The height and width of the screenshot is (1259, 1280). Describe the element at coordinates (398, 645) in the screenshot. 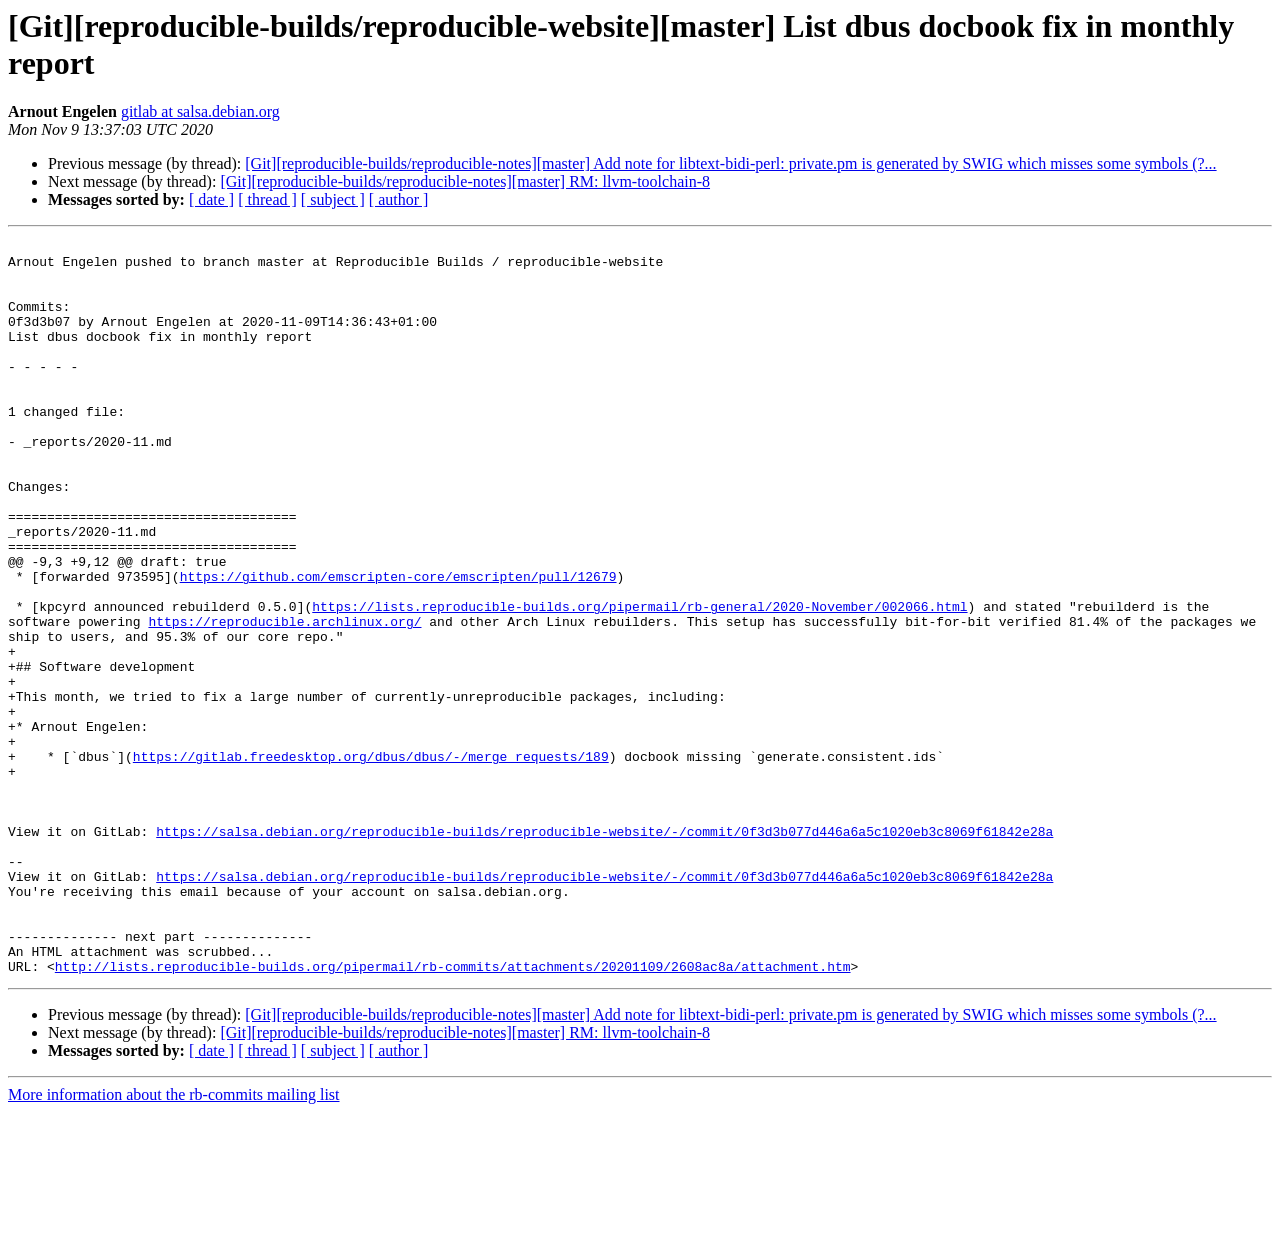

I see `https://github.com/emscripten-core/emscripten/pull/12679` at that location.